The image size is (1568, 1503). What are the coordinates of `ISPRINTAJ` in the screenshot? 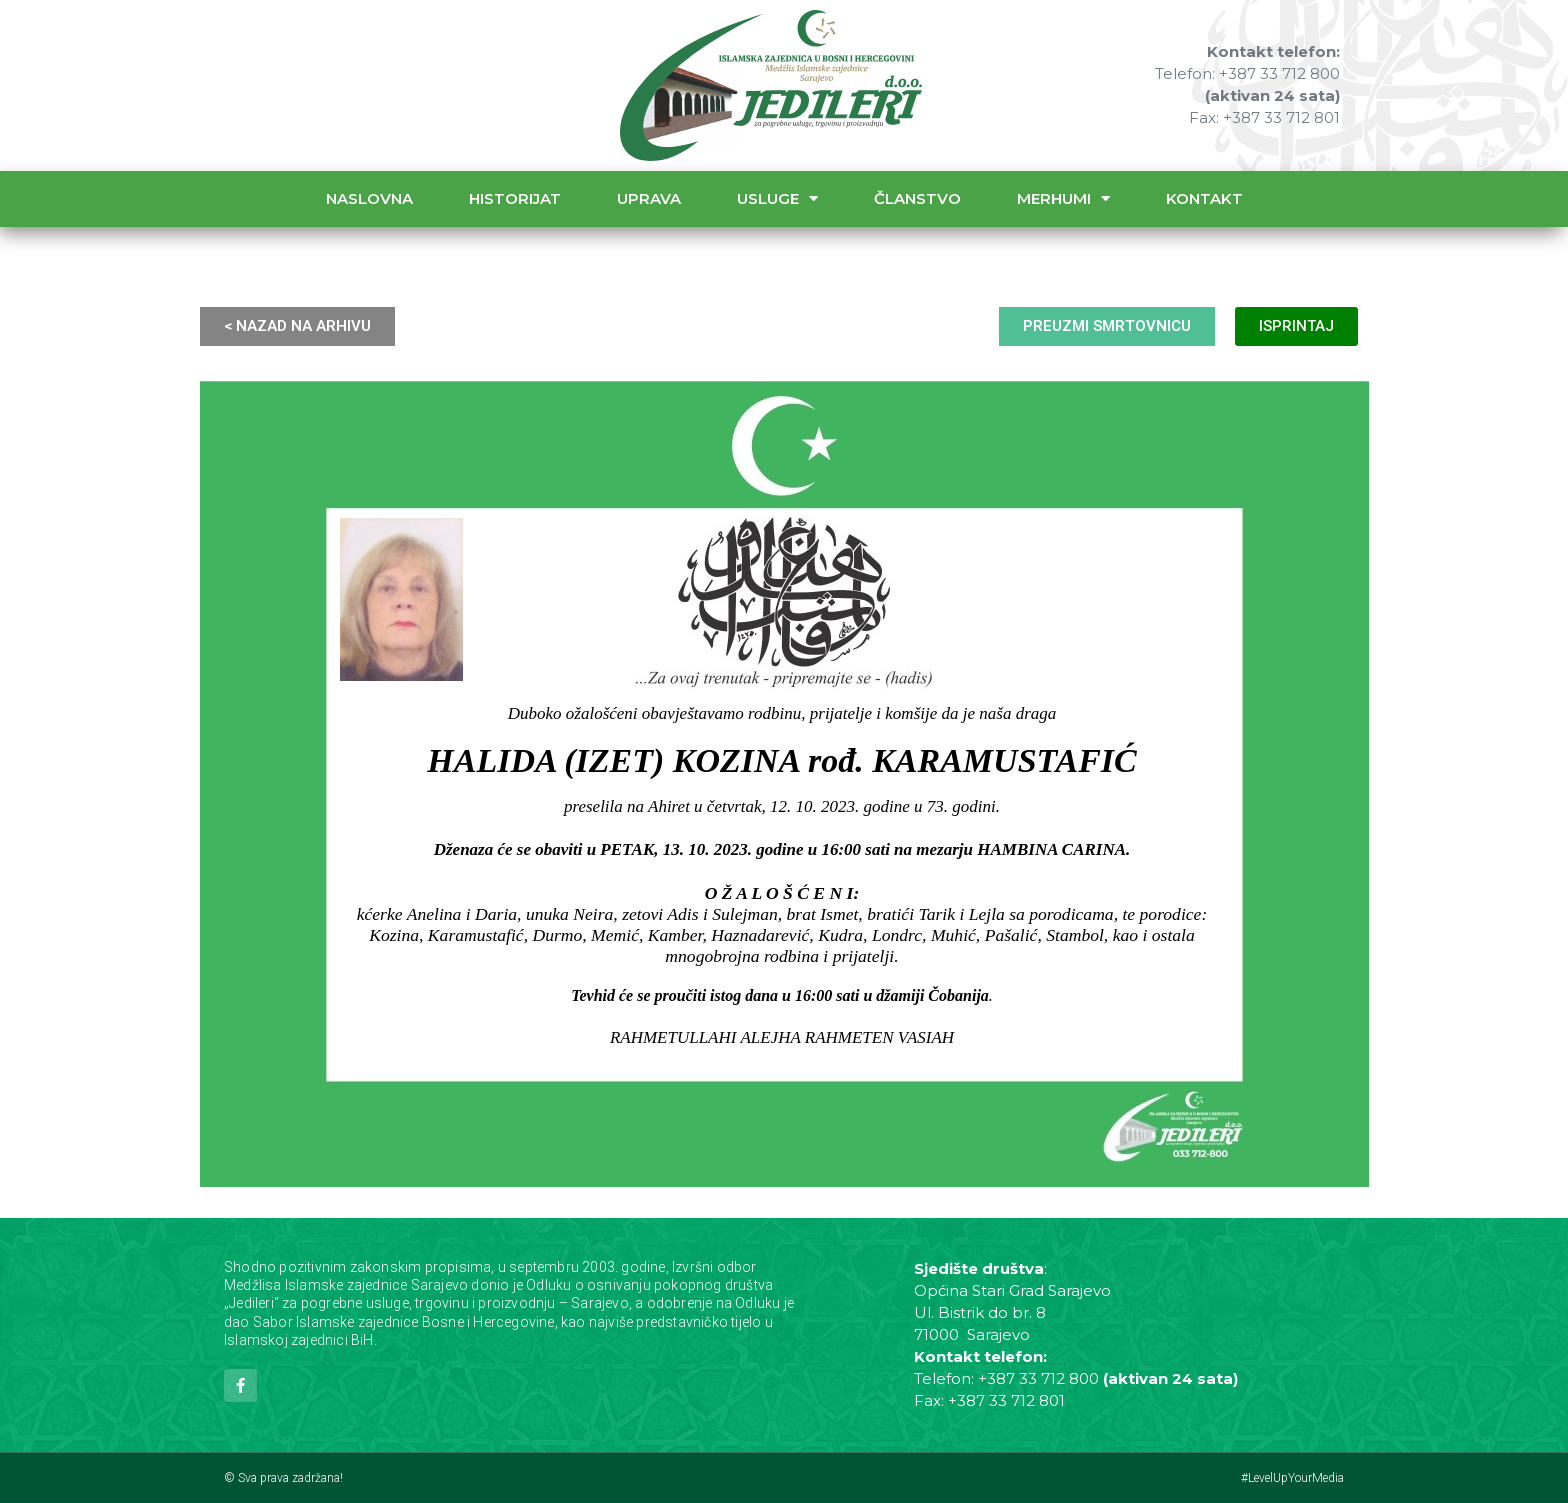 It's located at (1296, 326).